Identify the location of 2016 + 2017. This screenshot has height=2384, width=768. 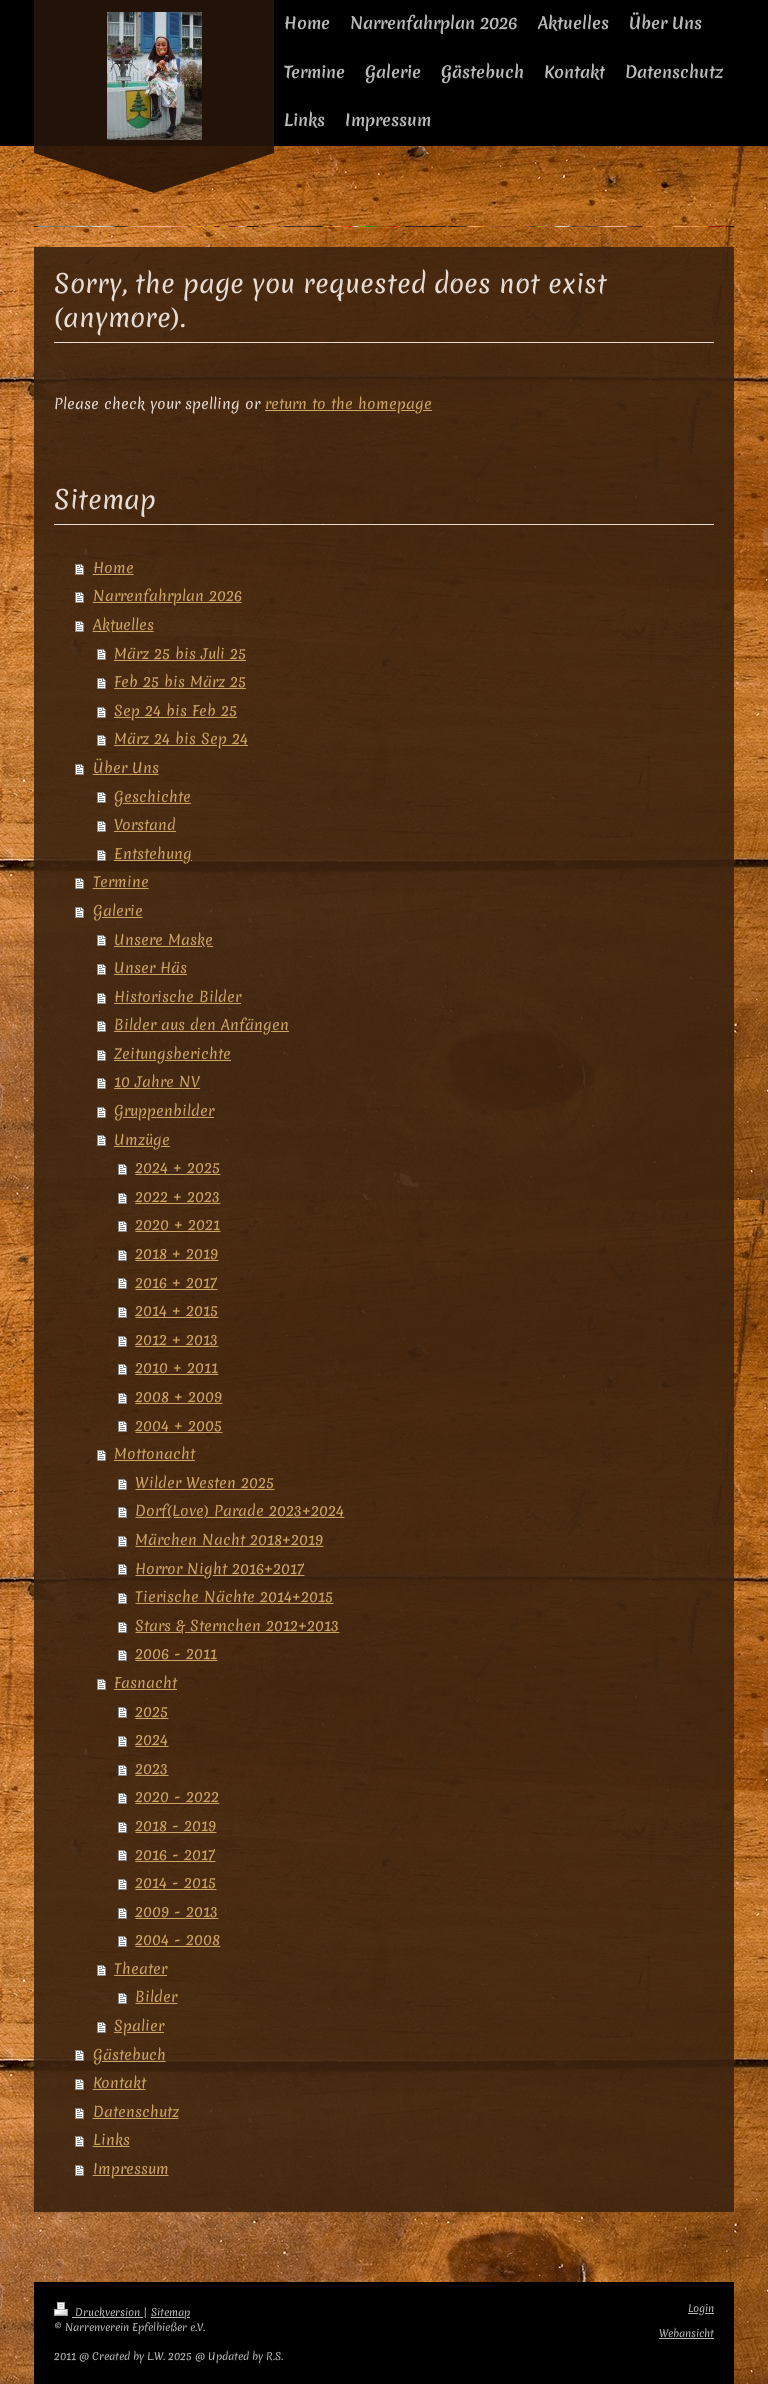
(176, 1282).